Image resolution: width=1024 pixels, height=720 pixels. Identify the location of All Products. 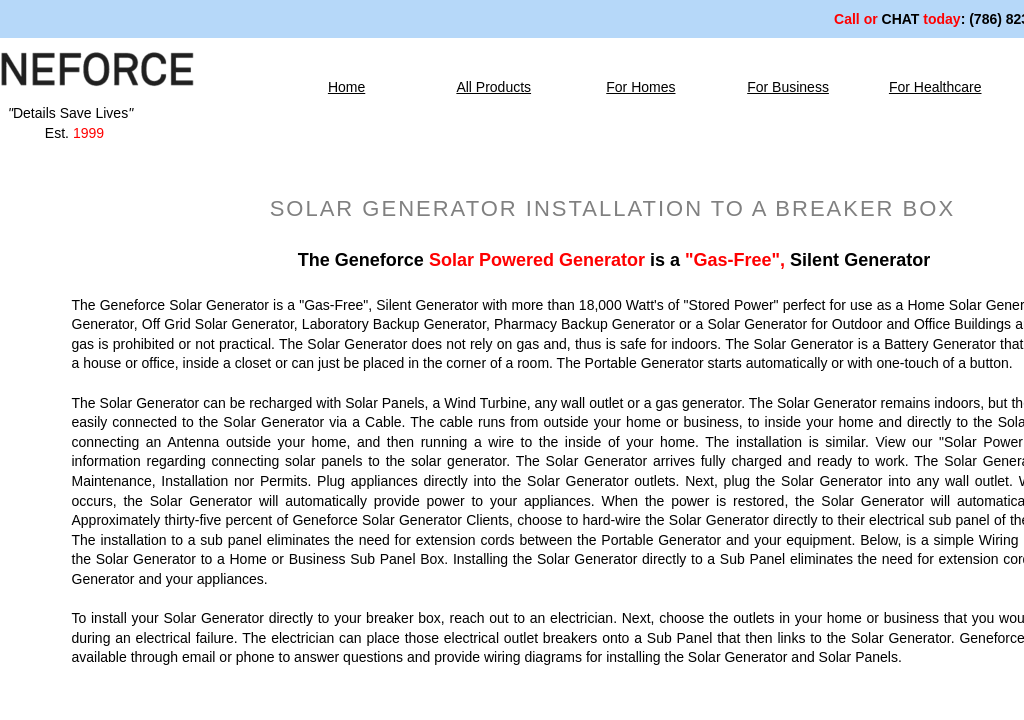
(493, 87).